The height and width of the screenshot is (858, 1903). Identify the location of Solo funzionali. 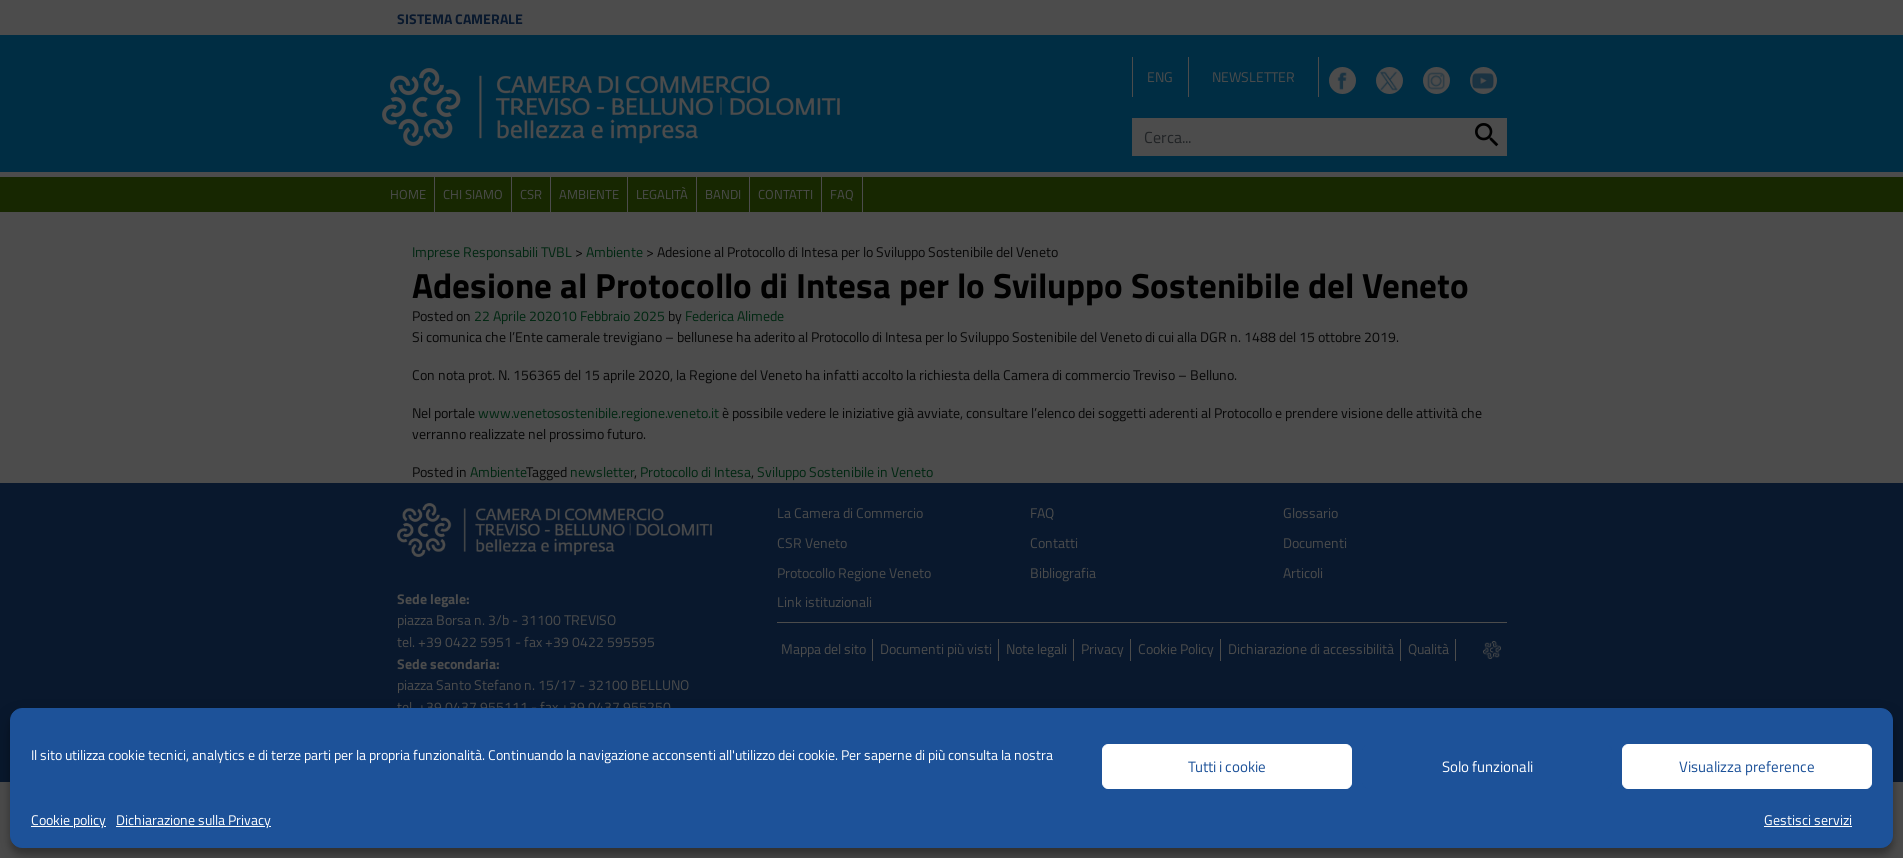
(1487, 766).